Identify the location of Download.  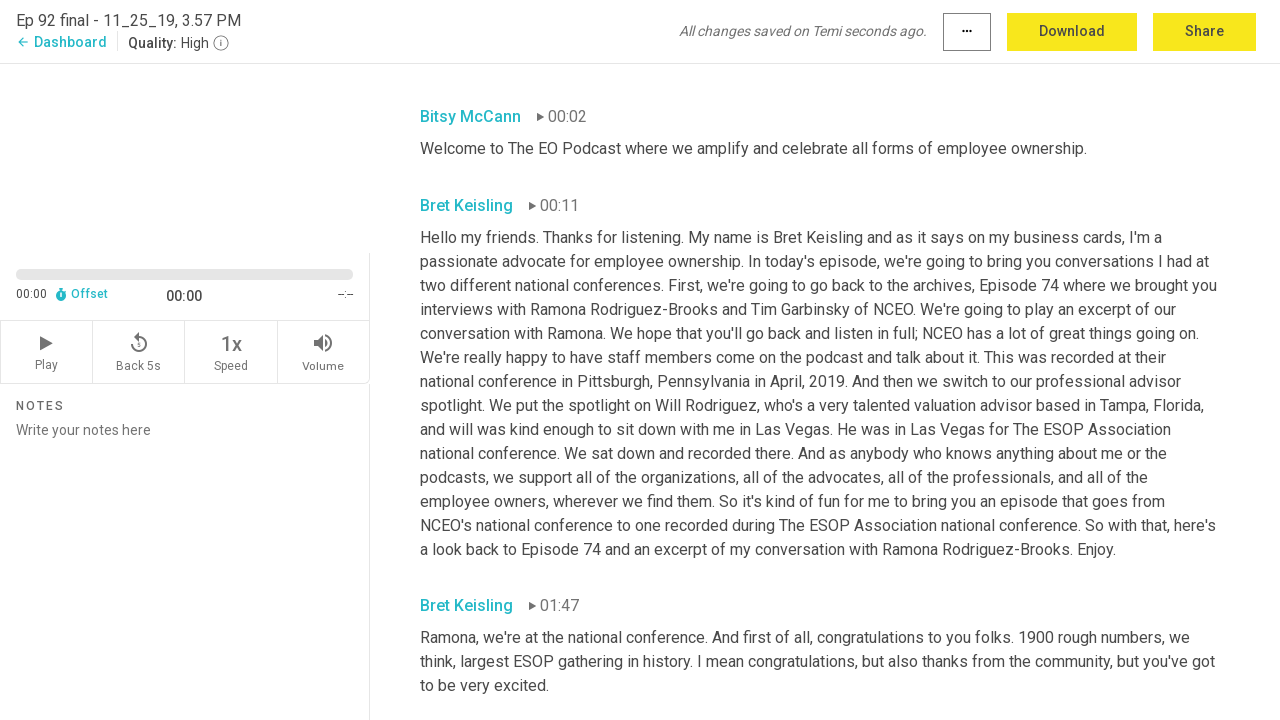
(1072, 31).